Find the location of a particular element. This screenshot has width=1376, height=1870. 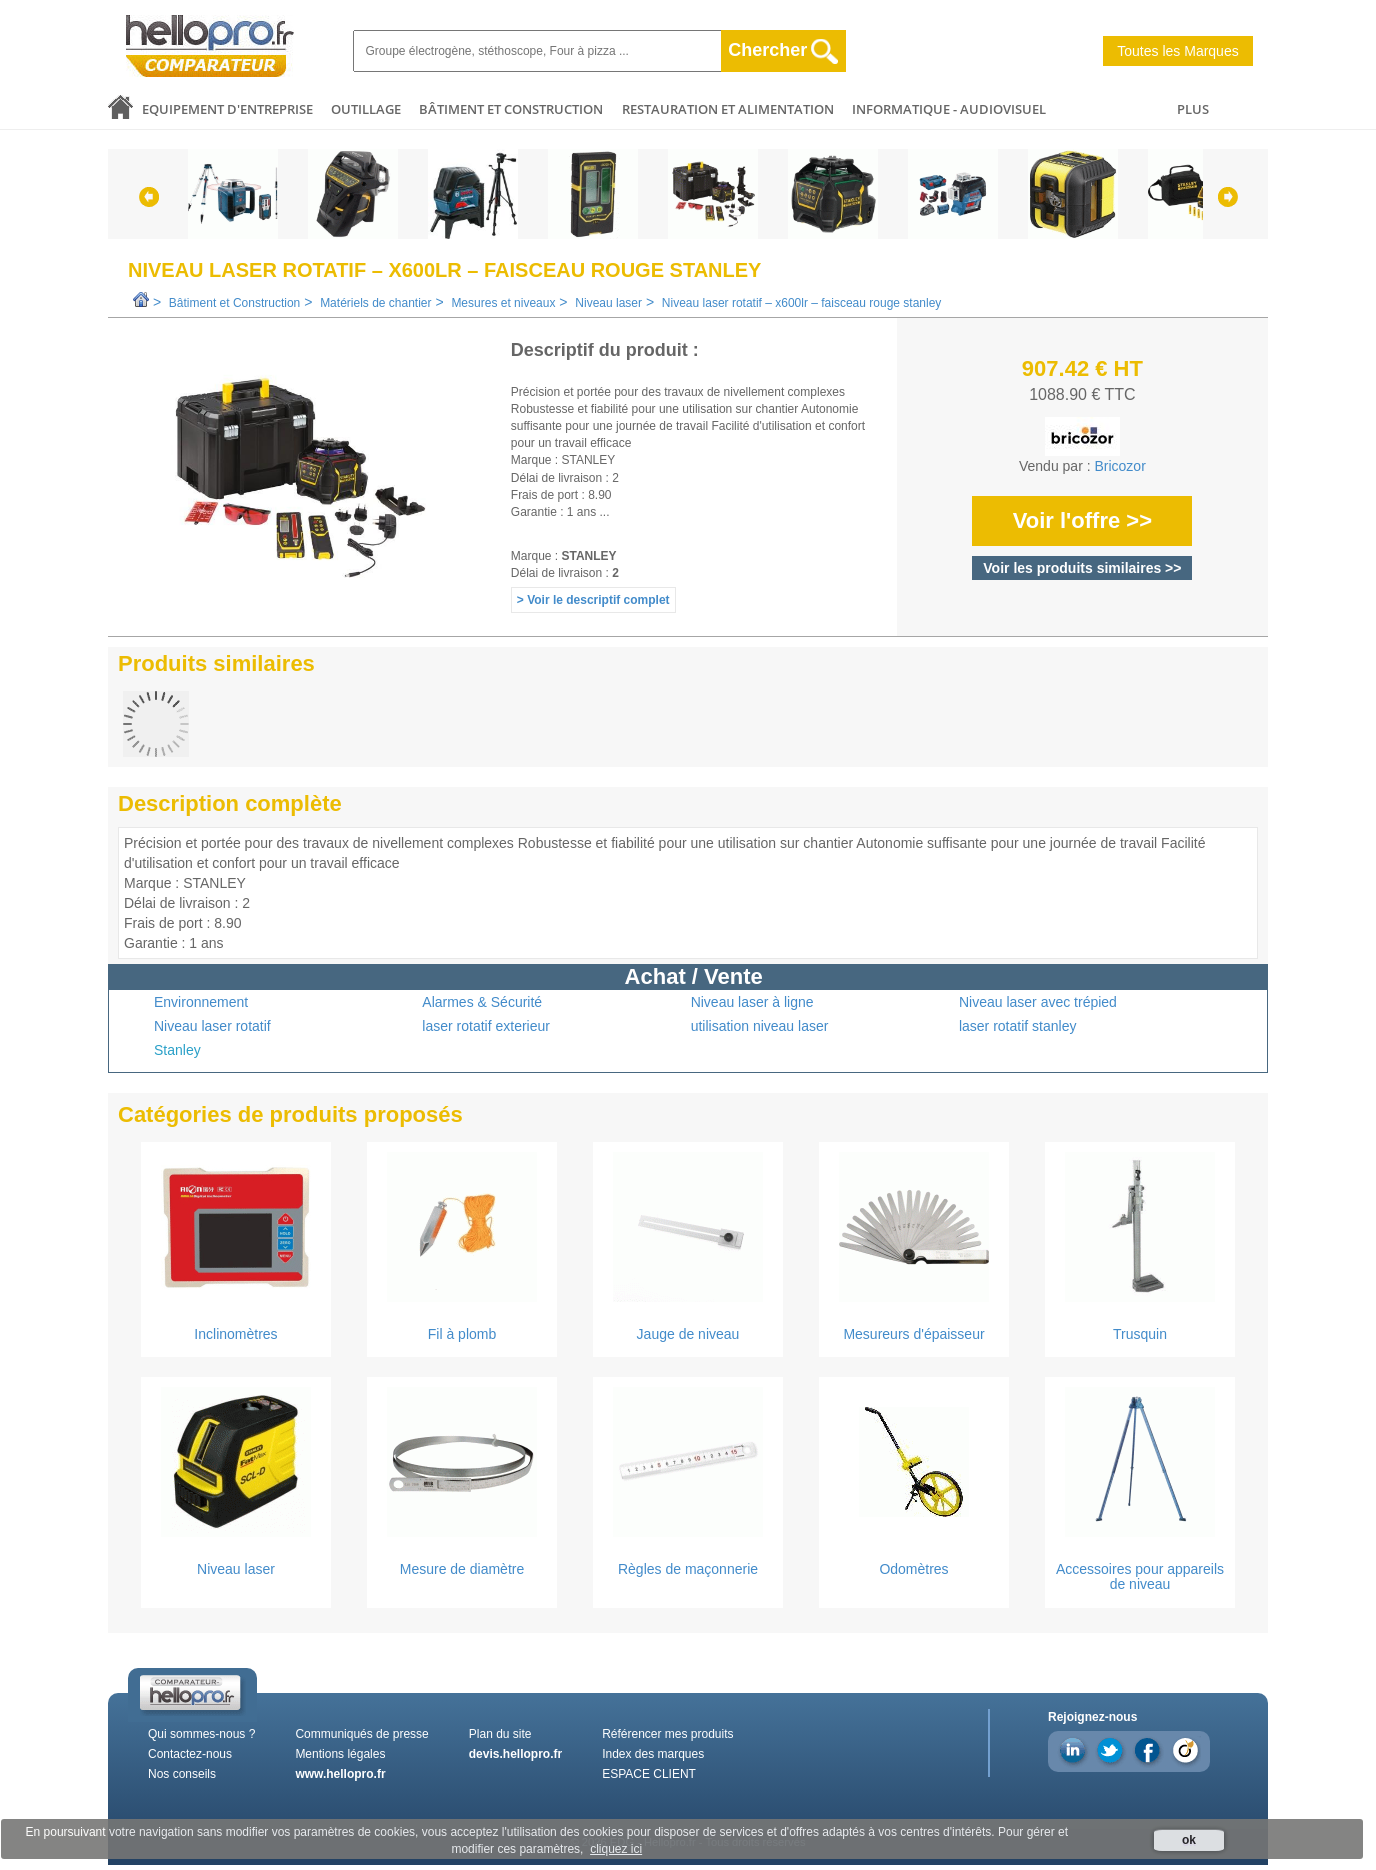

Voir l'offre >> is located at coordinates (1082, 520).